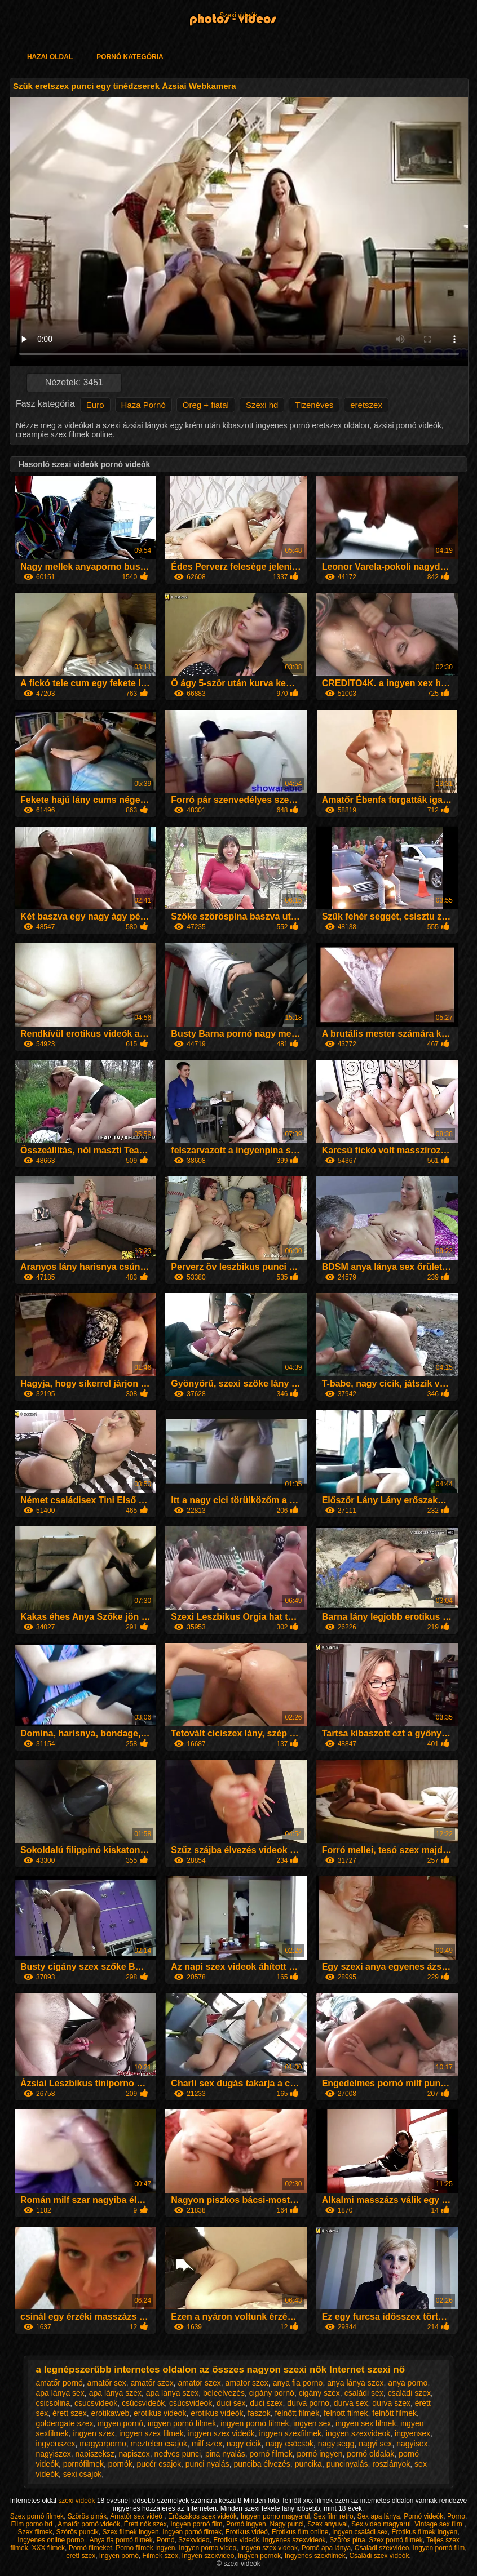  Describe the element at coordinates (360, 2532) in the screenshot. I see `Ingyen családi sex` at that location.